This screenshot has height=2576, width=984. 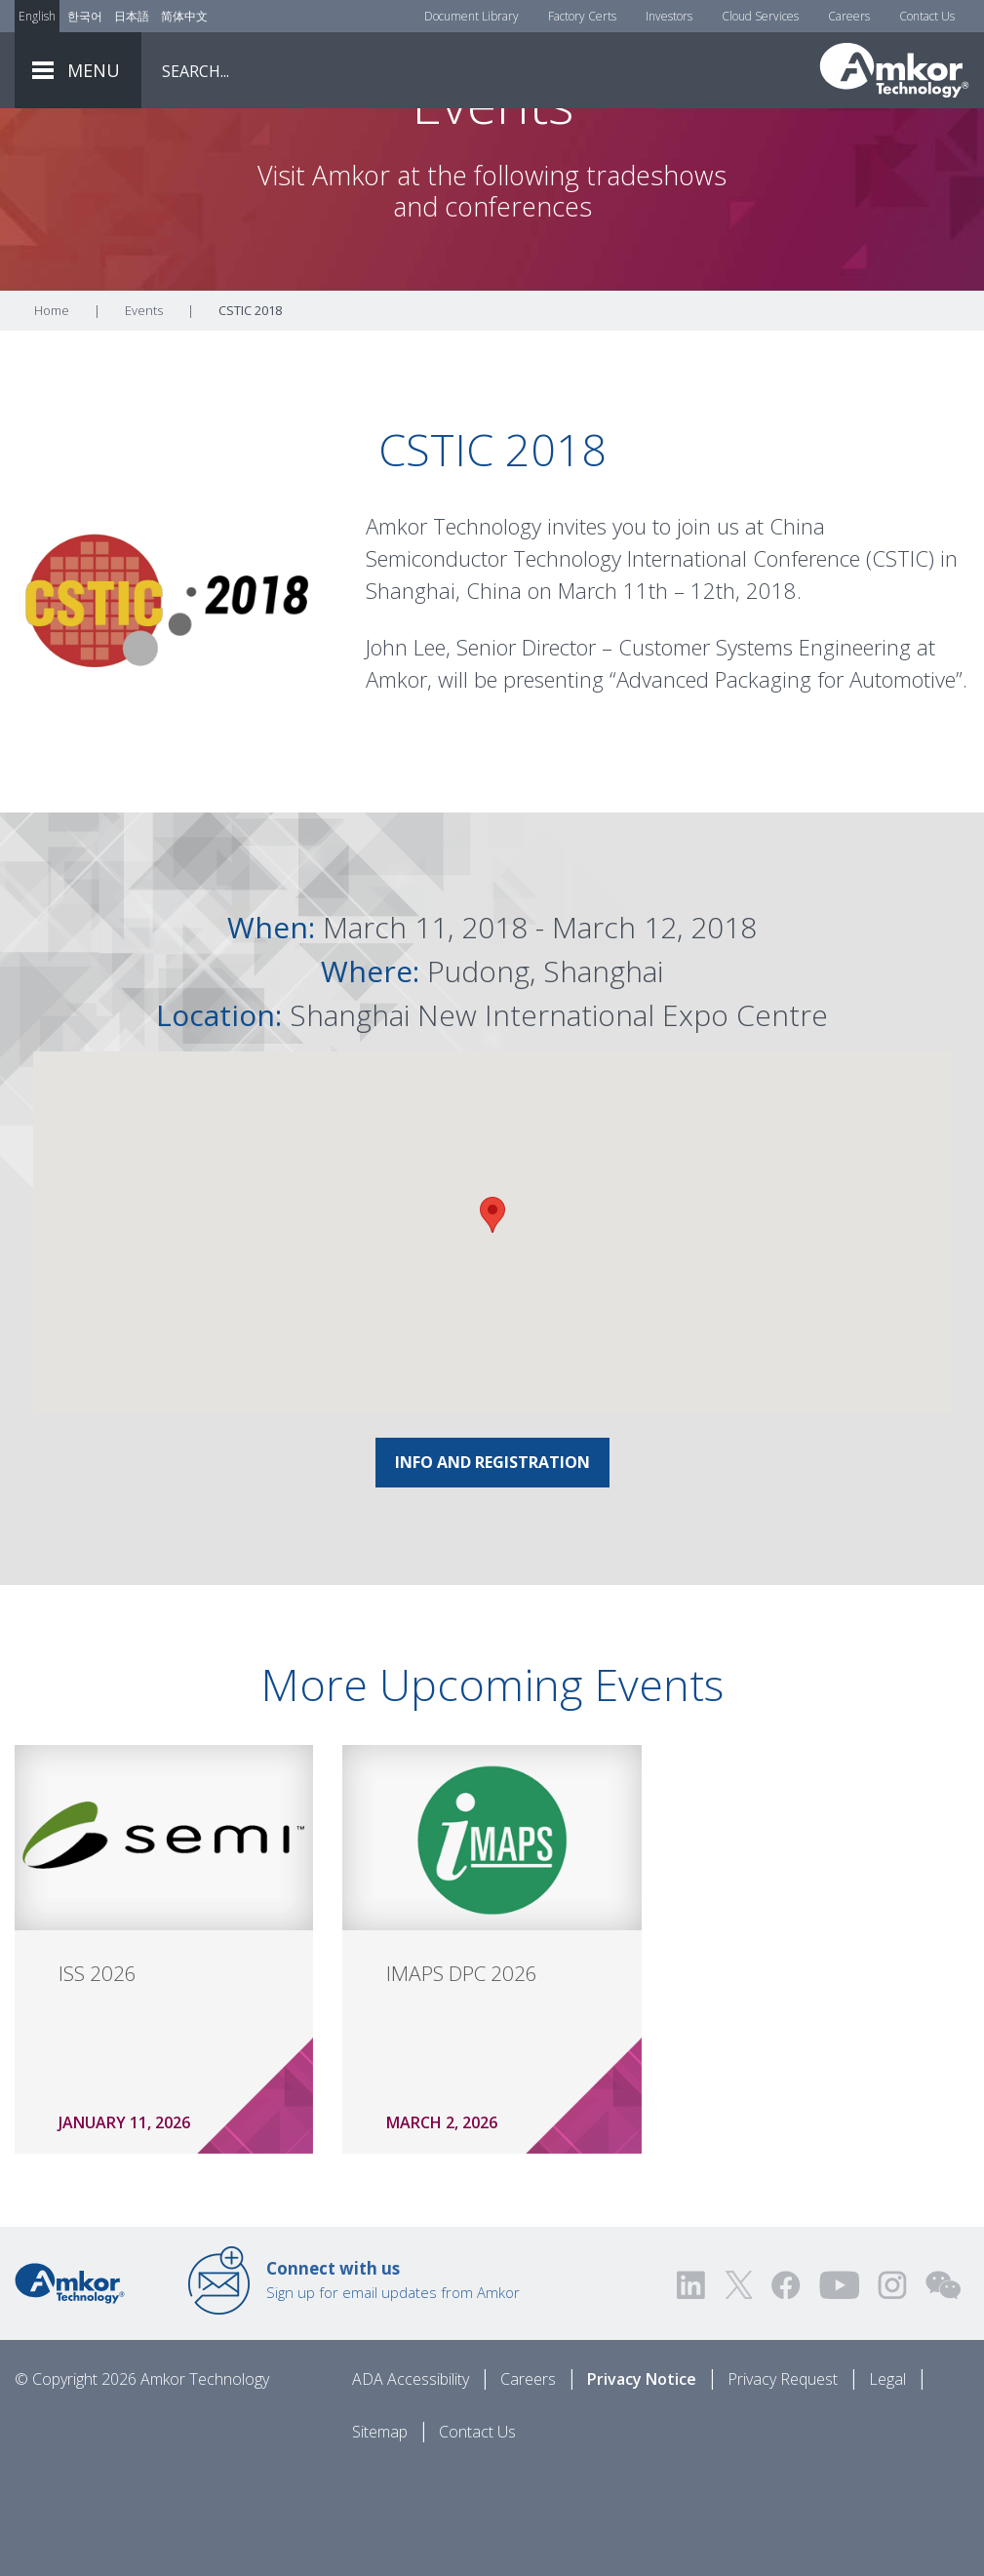 I want to click on Investors, so click(x=669, y=16).